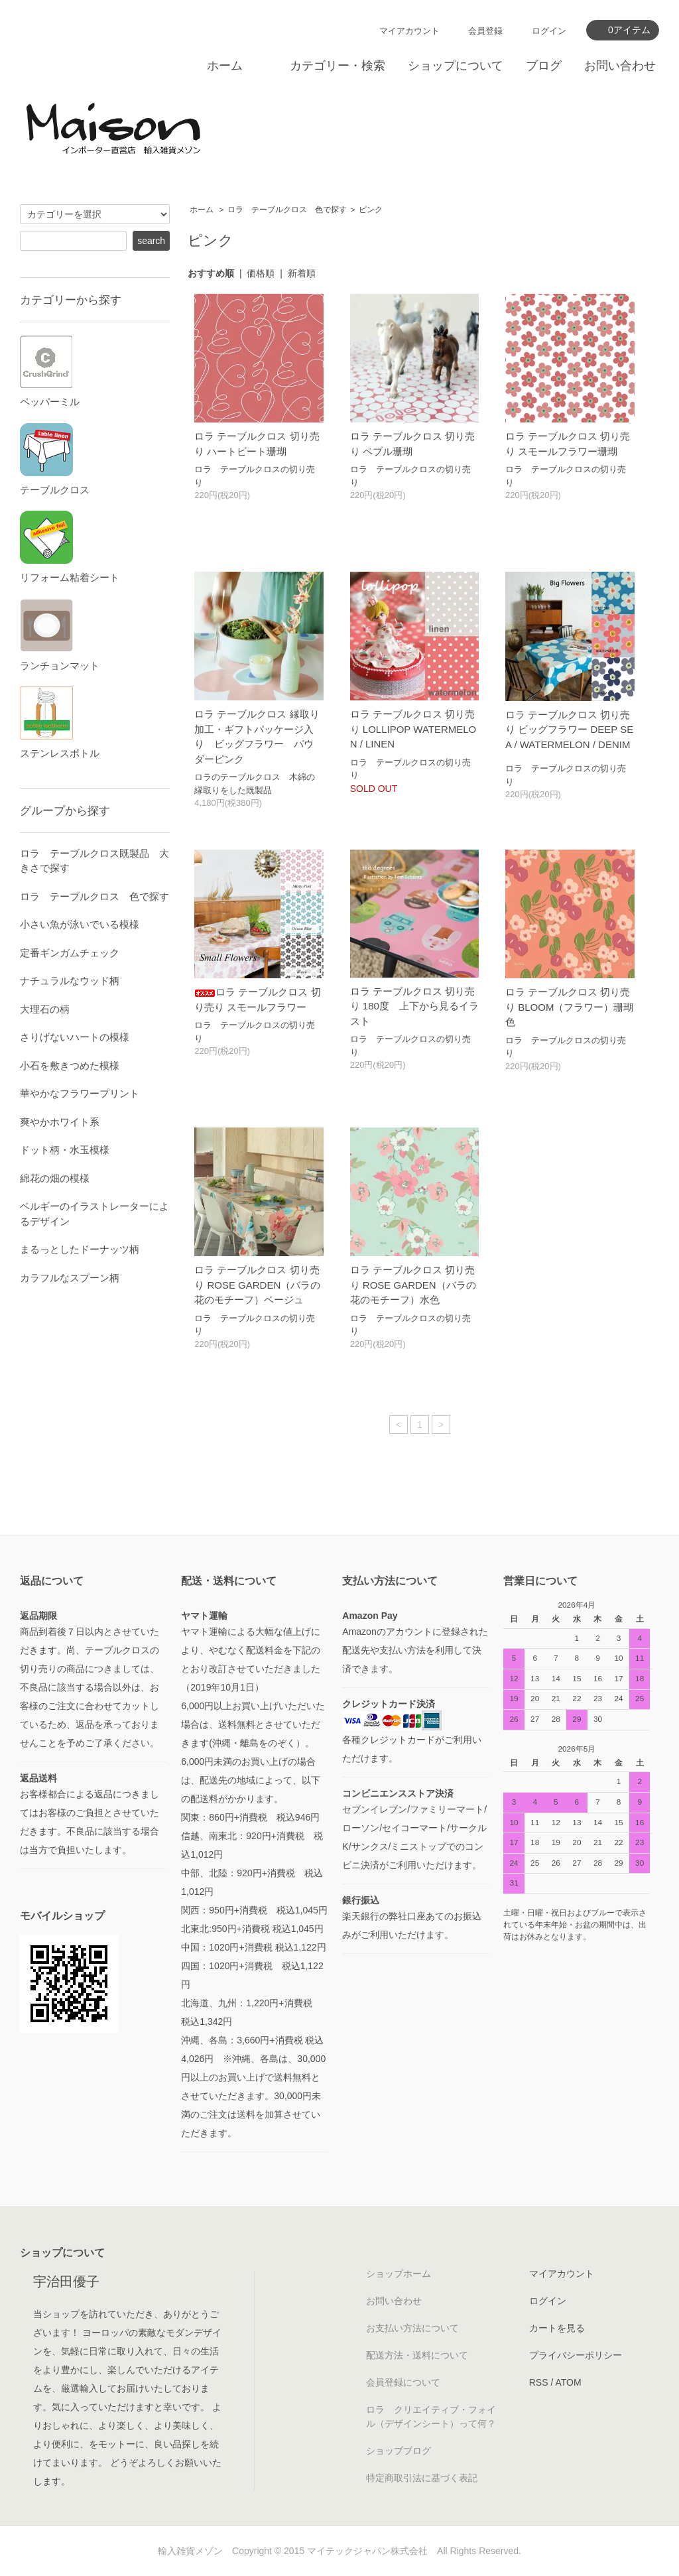 The width and height of the screenshot is (679, 2576). I want to click on カートを見る, so click(557, 2328).